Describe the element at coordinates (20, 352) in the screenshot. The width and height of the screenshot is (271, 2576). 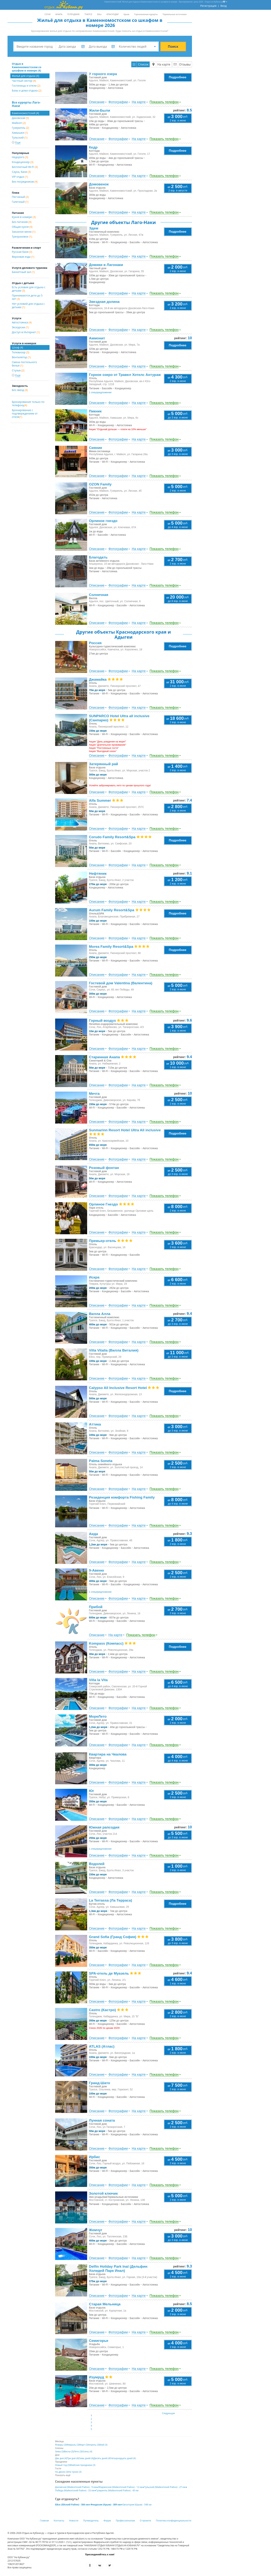
I see `Телевизор` at that location.